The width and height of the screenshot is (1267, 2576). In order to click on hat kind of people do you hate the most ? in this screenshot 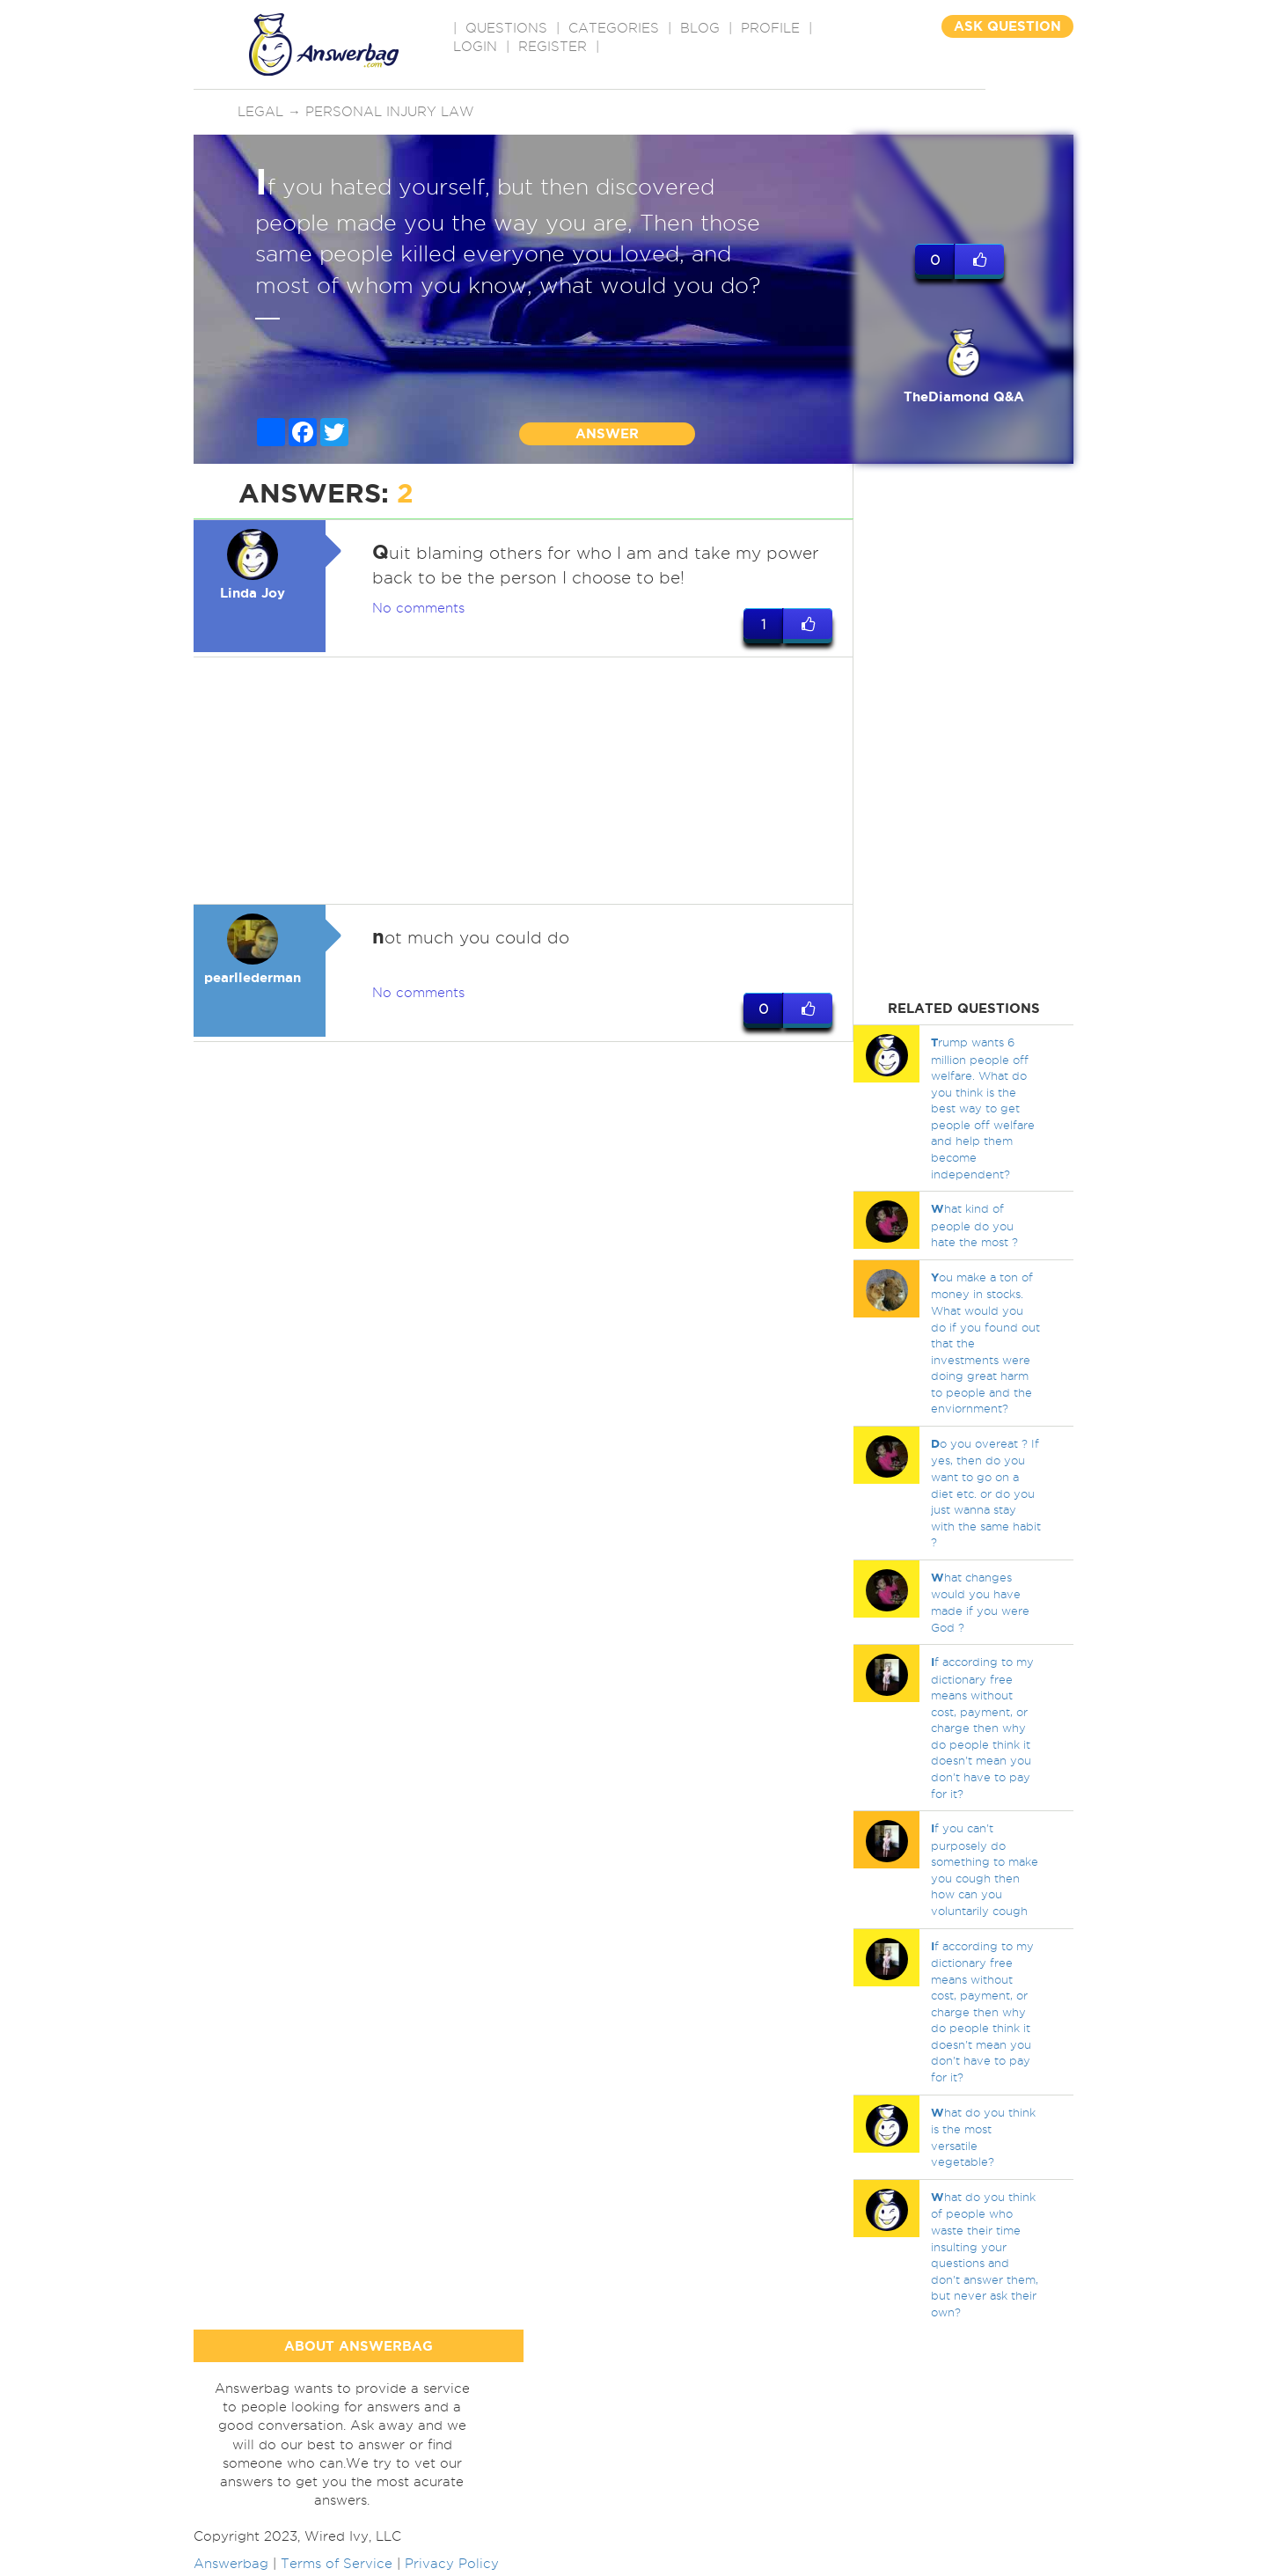, I will do `click(974, 1225)`.